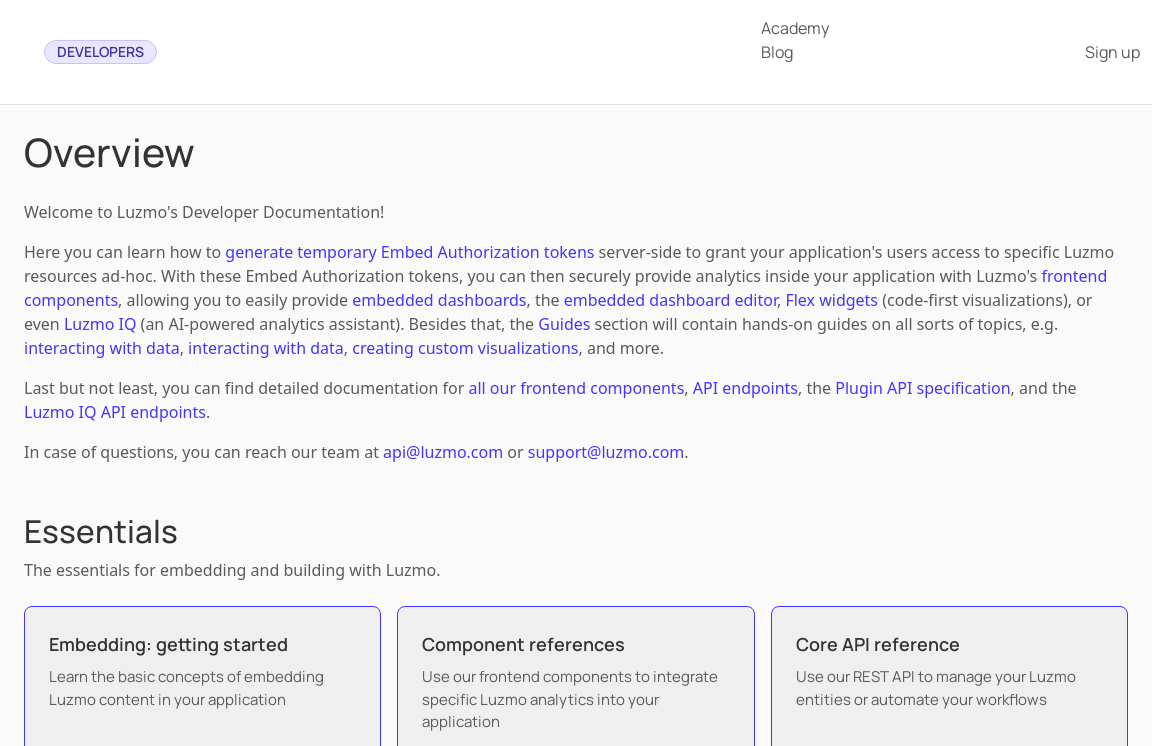 This screenshot has height=746, width=1152. Describe the element at coordinates (102, 348) in the screenshot. I see `interacting with data` at that location.